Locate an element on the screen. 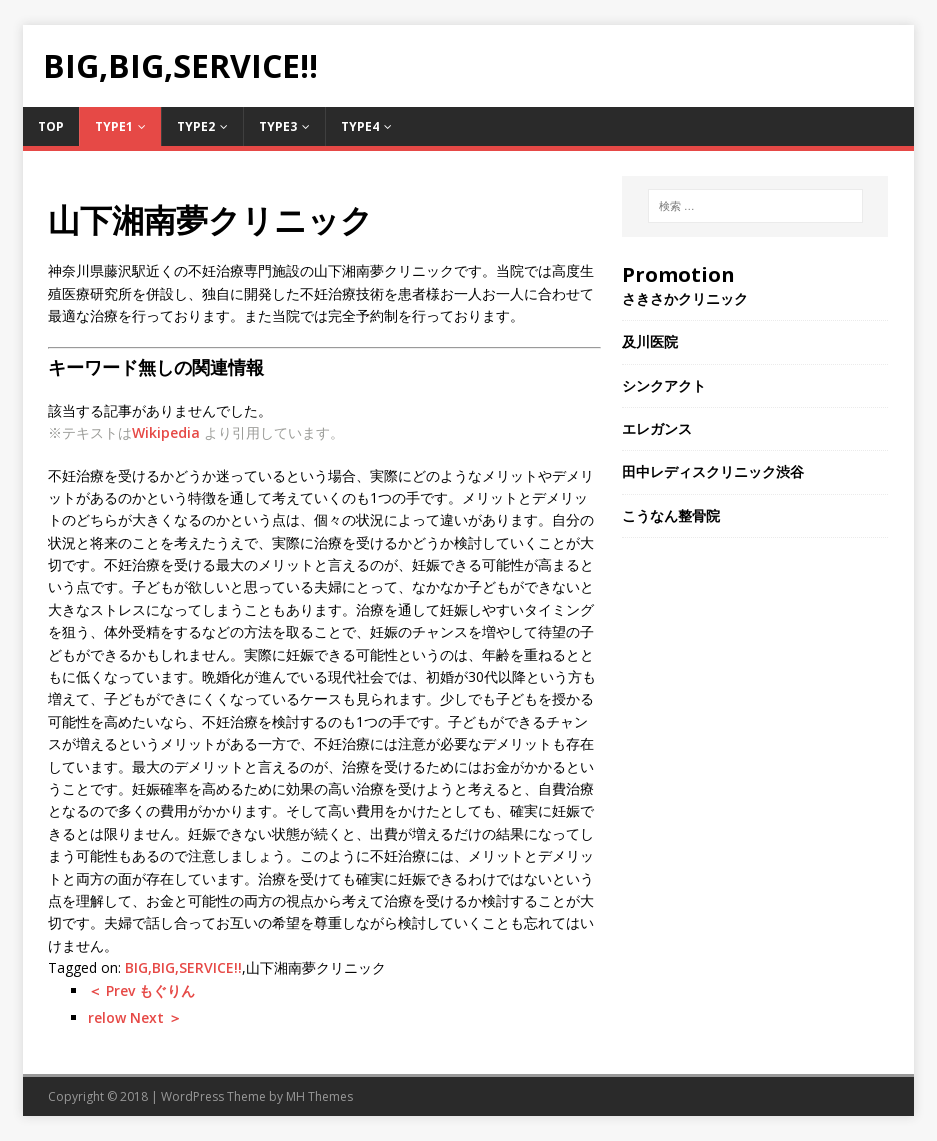 This screenshot has height=1141, width=937. ＜ Prev もぐりん is located at coordinates (141, 990).